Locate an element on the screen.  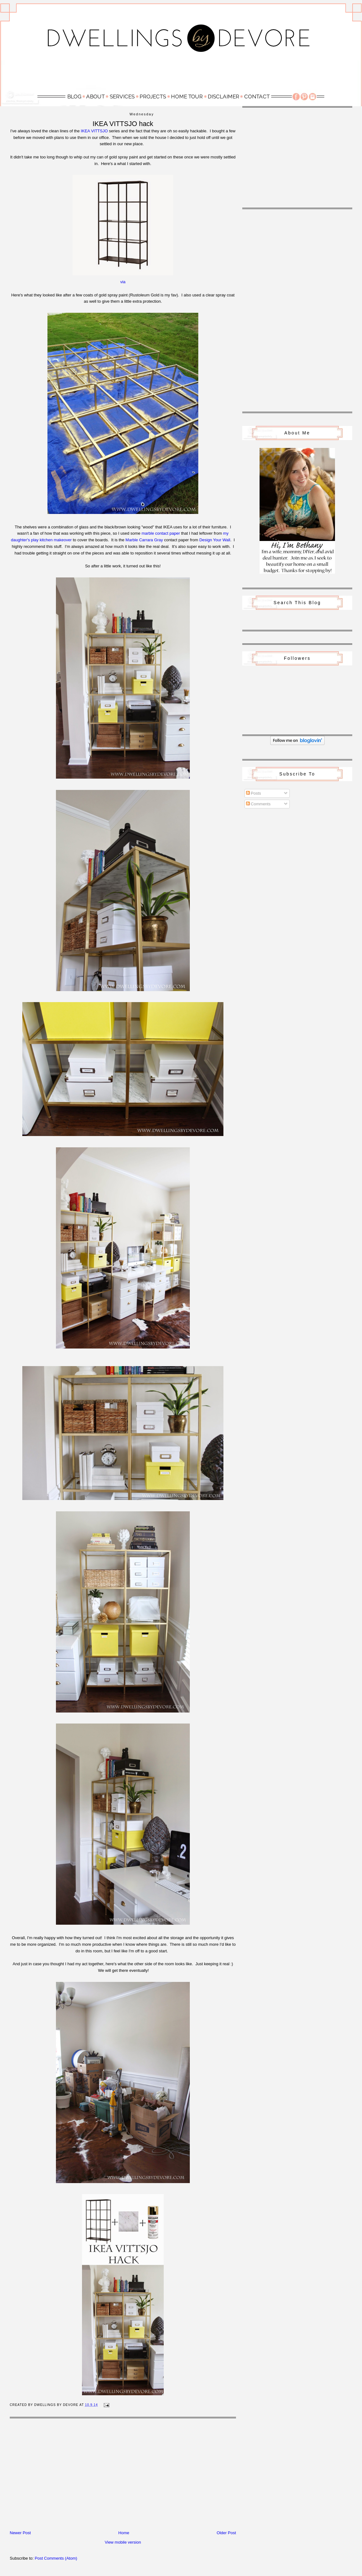
IKEA VITTSJO is located at coordinates (94, 131).